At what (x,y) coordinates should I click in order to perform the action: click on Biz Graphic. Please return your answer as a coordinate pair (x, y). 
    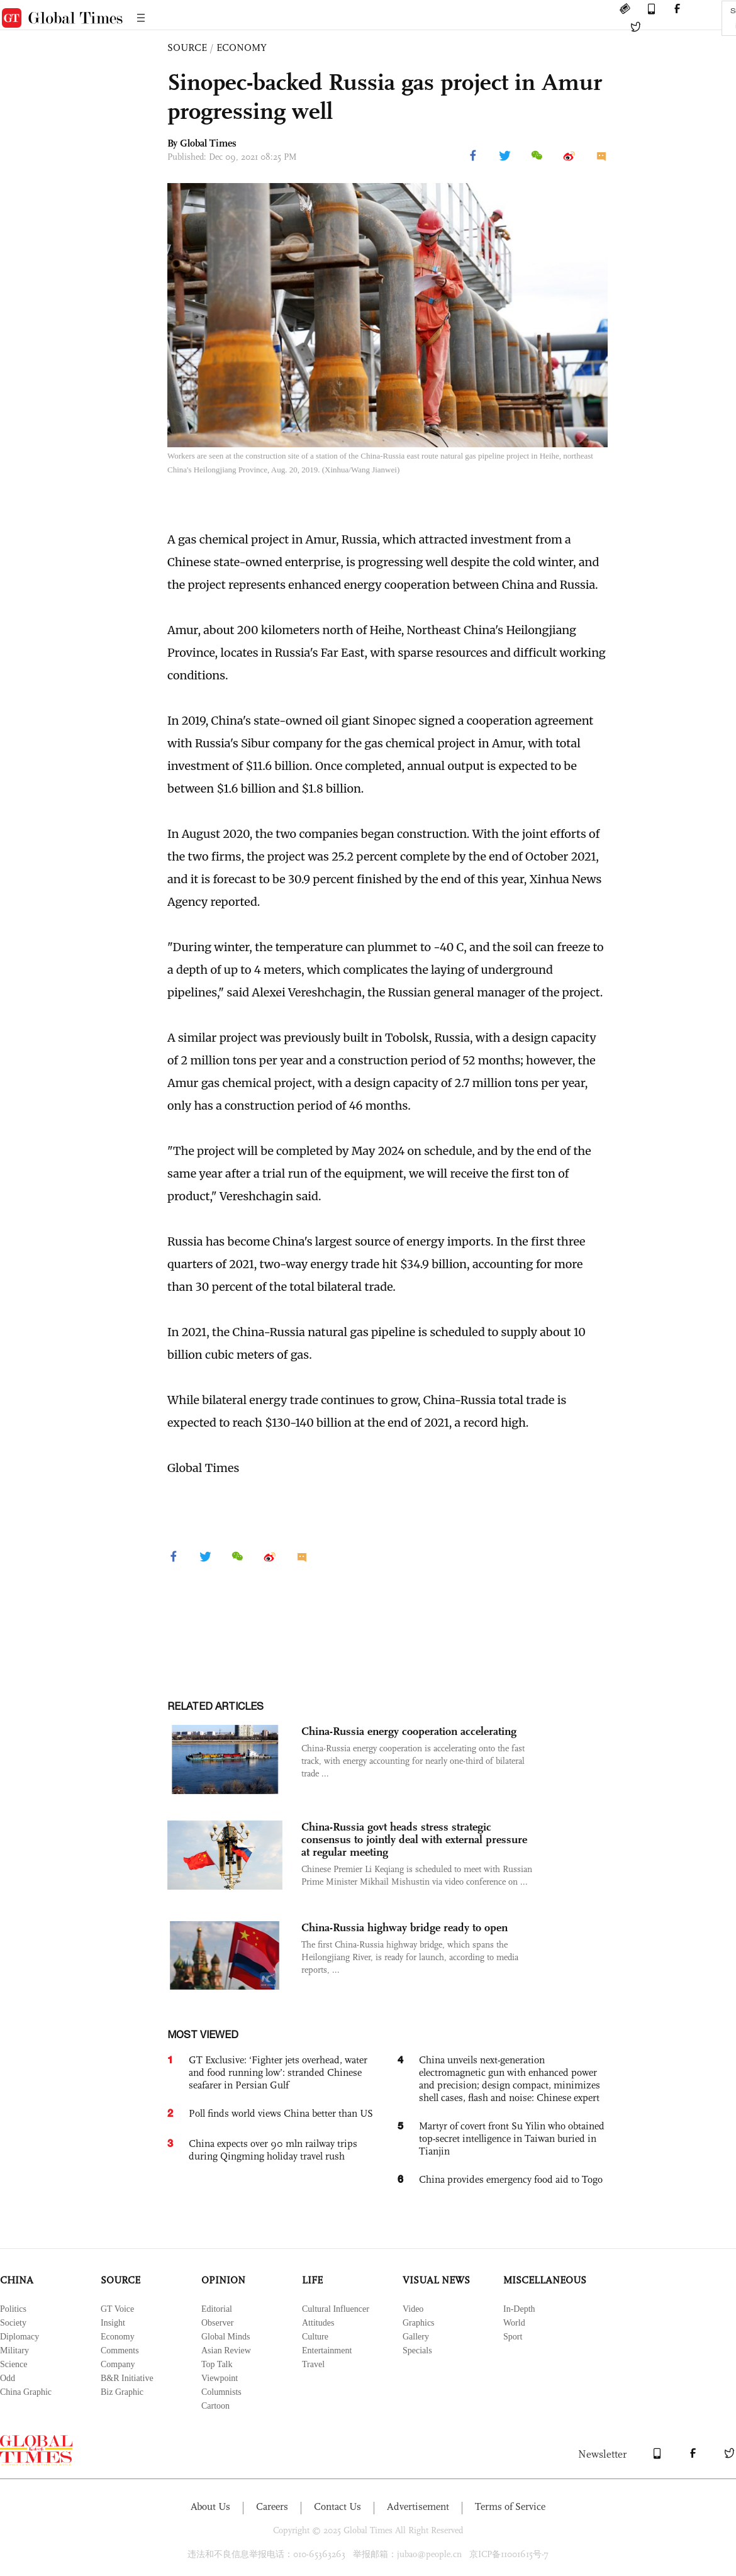
    Looking at the image, I should click on (122, 2392).